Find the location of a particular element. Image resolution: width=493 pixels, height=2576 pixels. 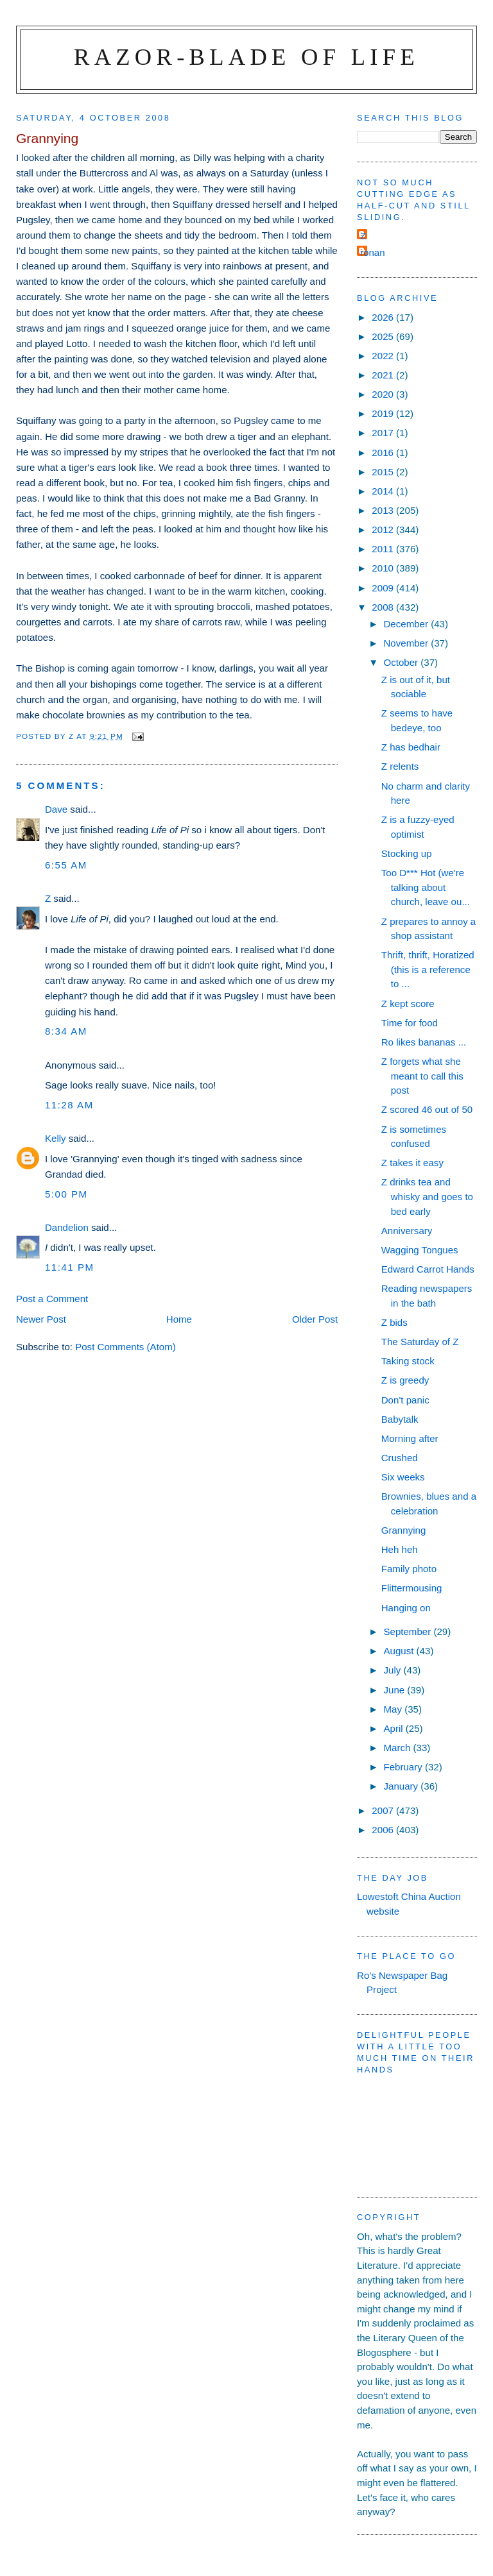

November is located at coordinates (407, 643).